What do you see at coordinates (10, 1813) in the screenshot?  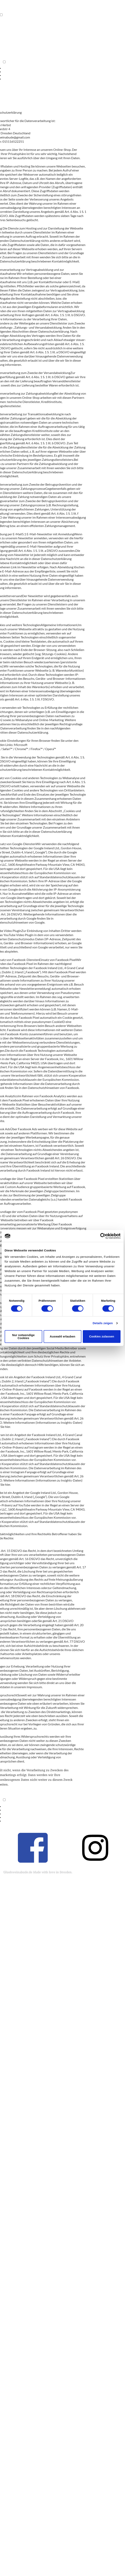 I see `Impressum` at bounding box center [10, 1813].